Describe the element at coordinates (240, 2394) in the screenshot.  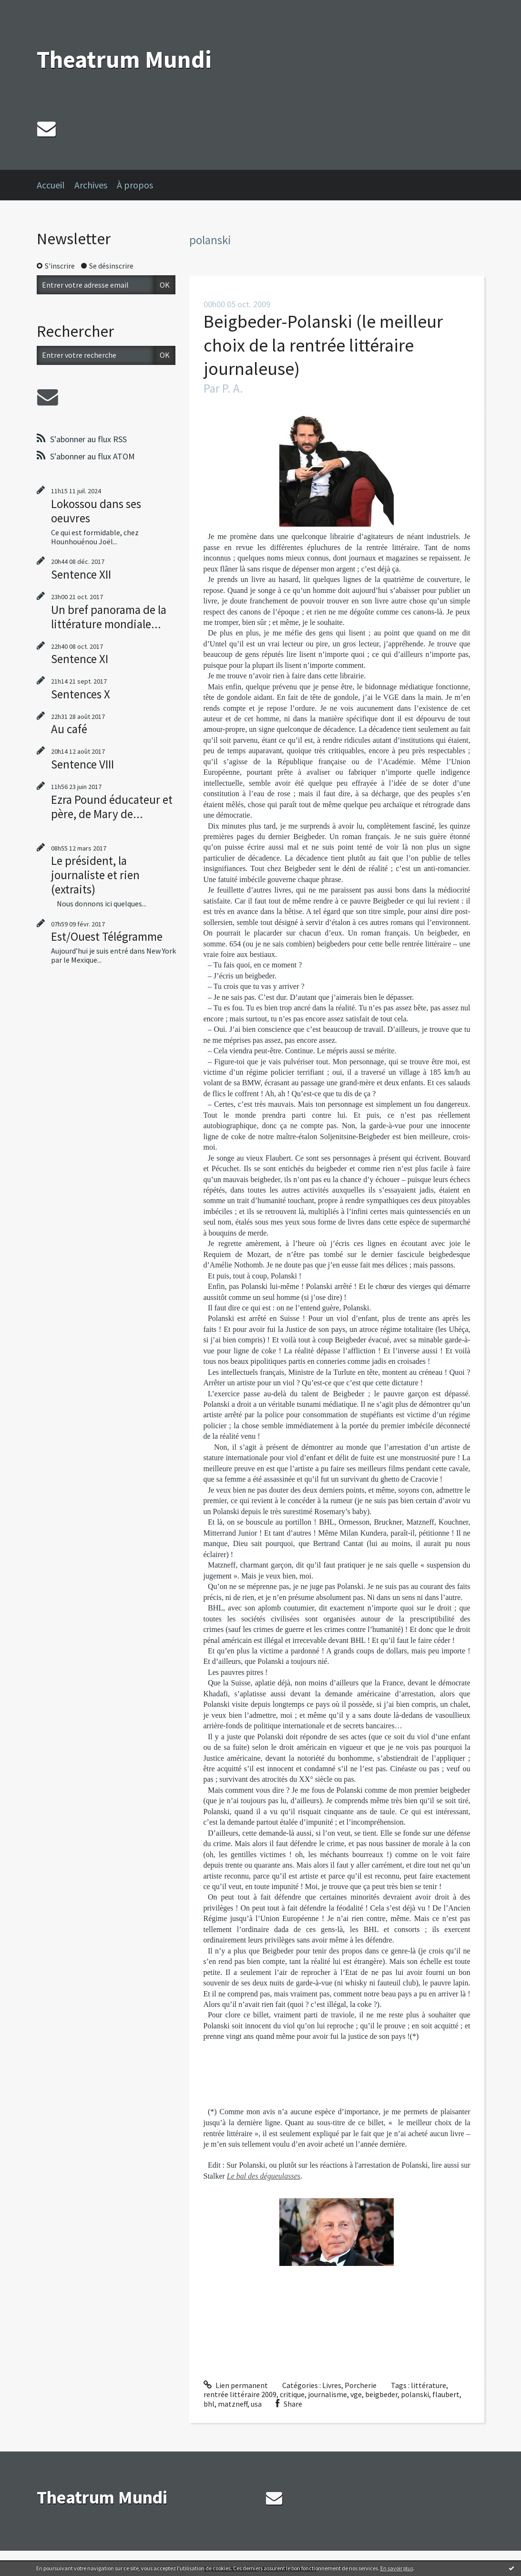
I see `rentrée littéraire 2009` at that location.